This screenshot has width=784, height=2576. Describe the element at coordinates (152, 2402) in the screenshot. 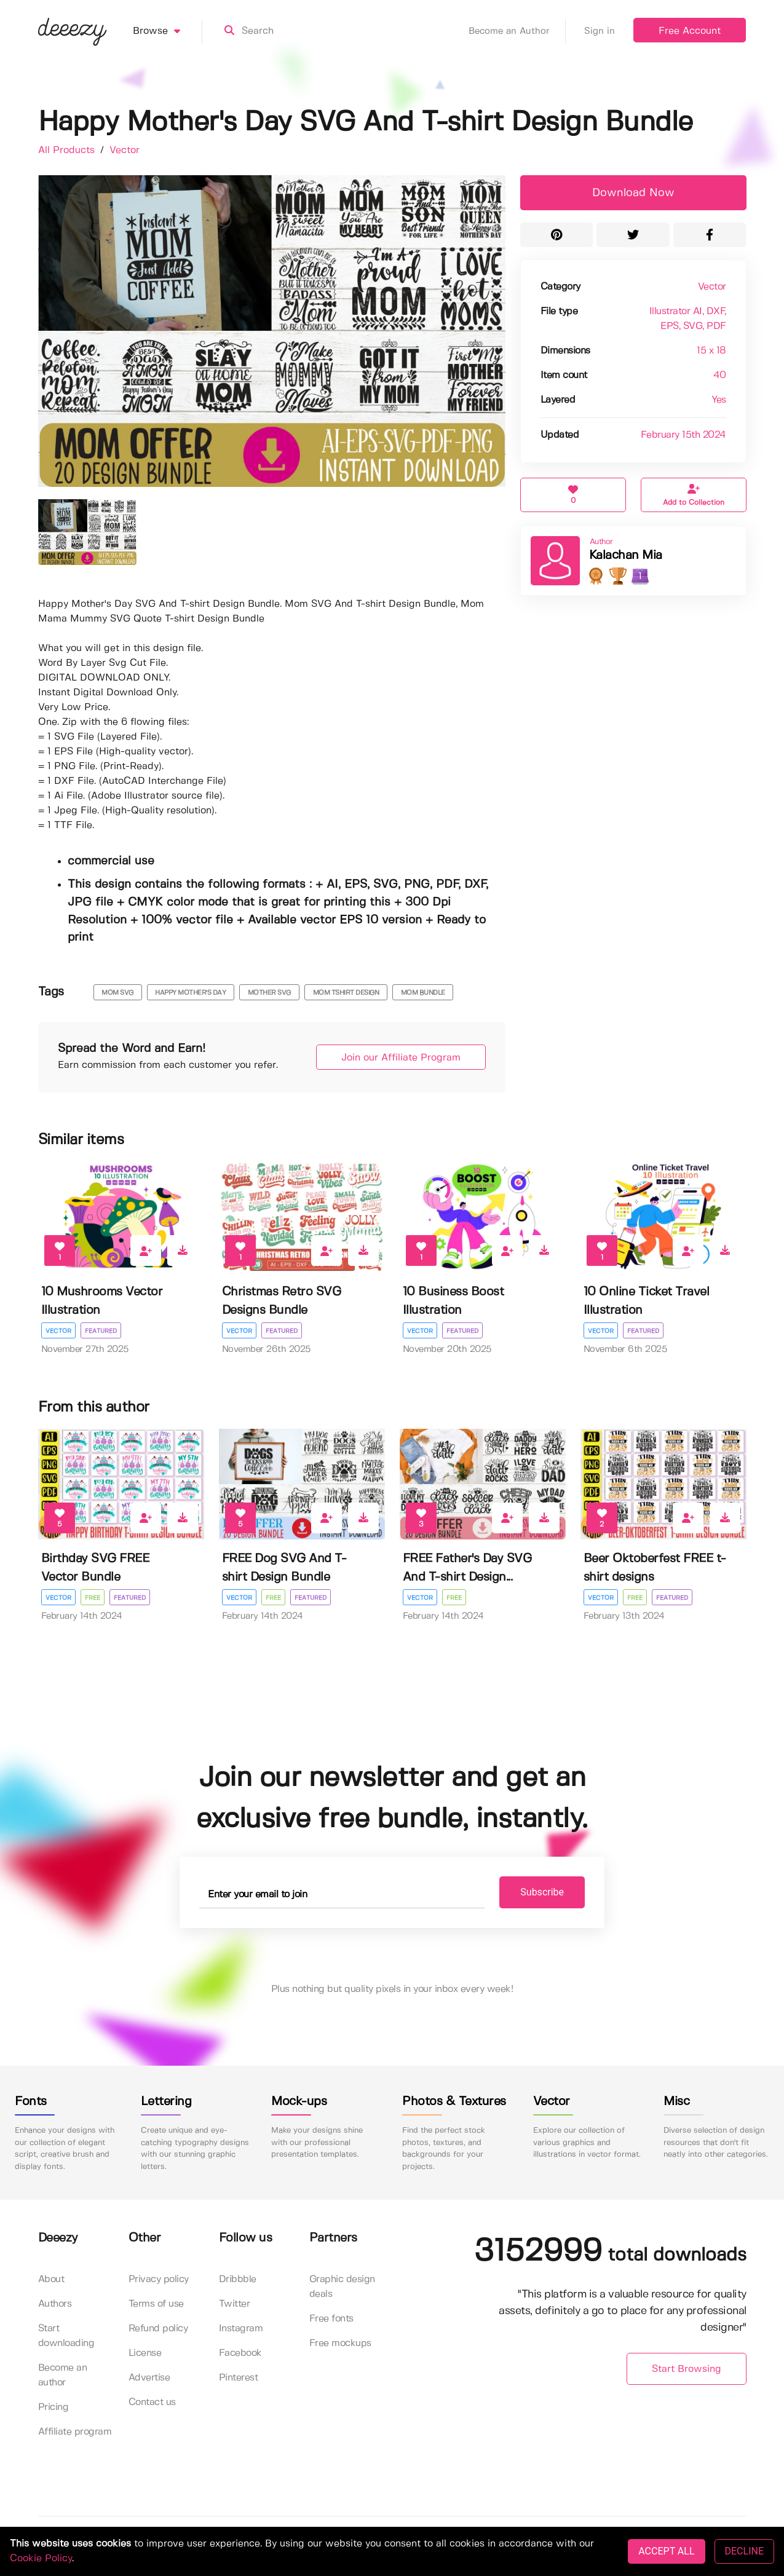

I see `Contact us` at that location.